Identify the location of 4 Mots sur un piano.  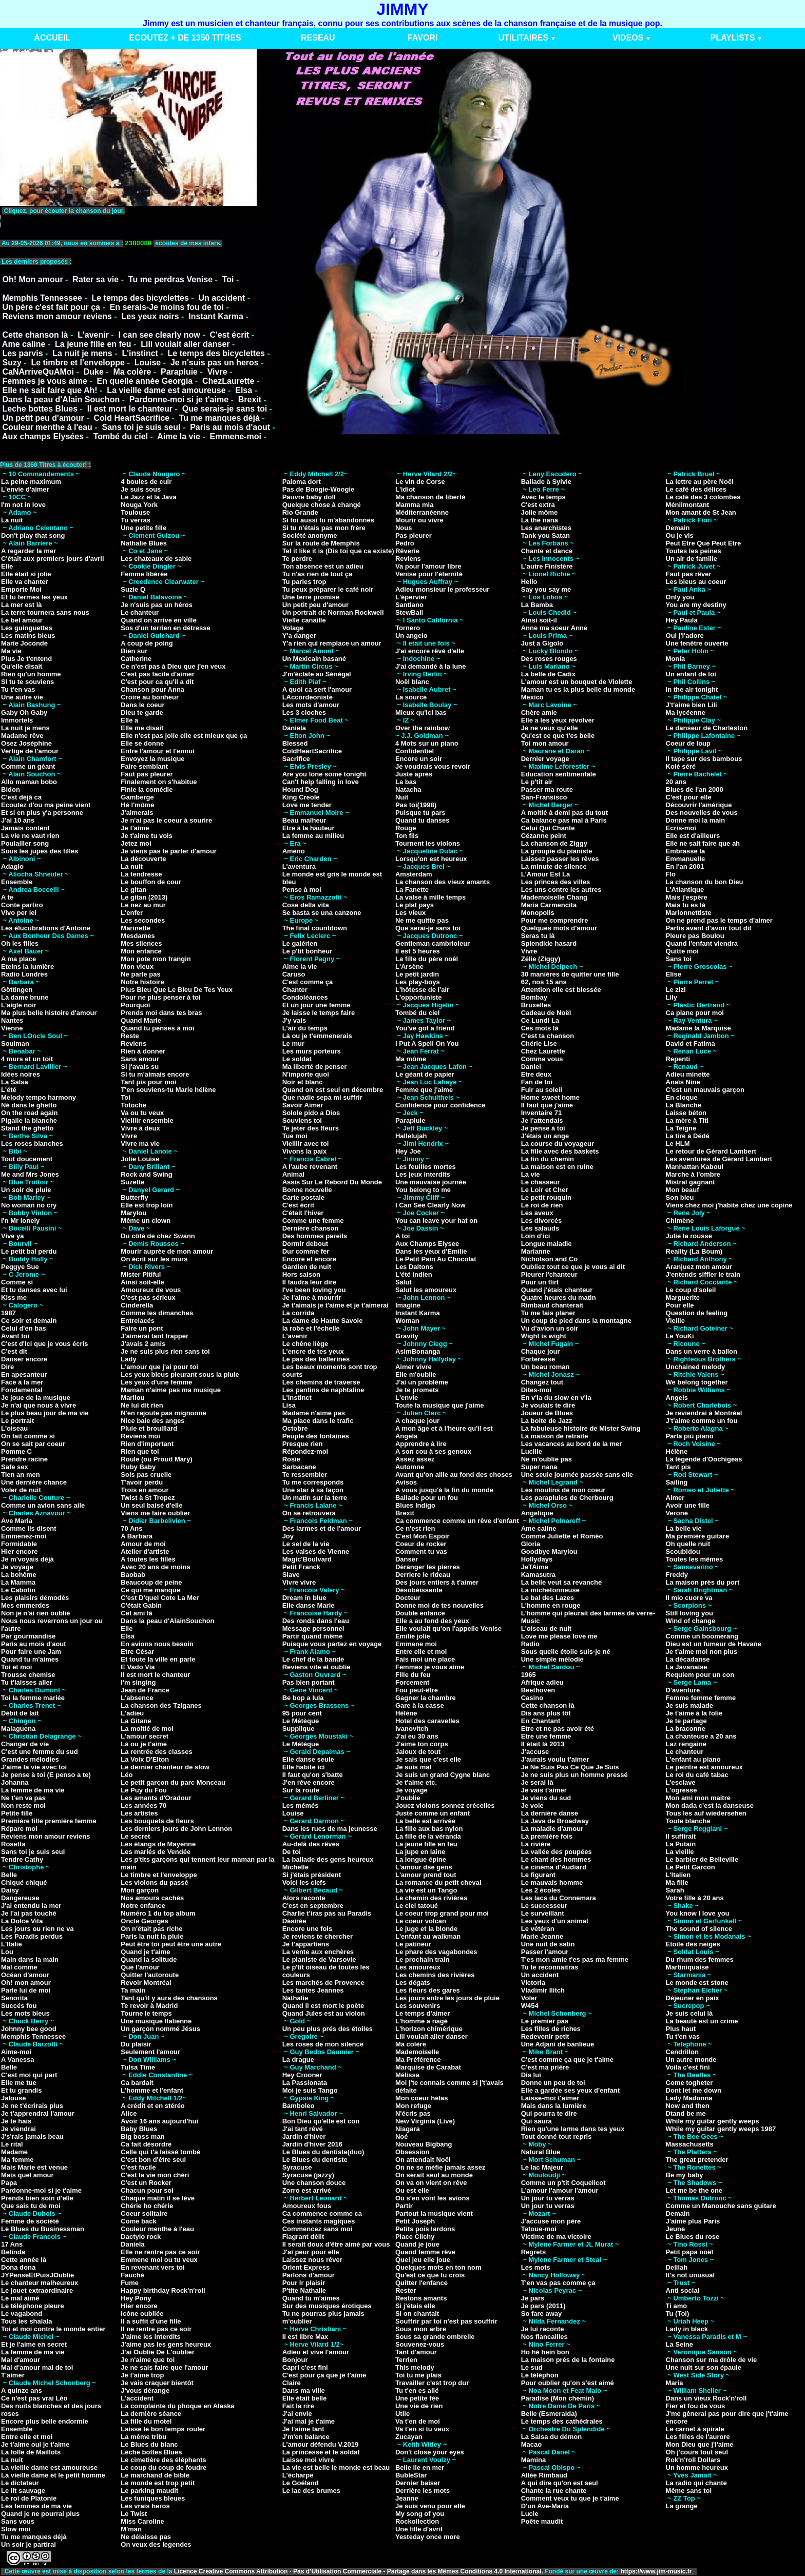
(426, 743).